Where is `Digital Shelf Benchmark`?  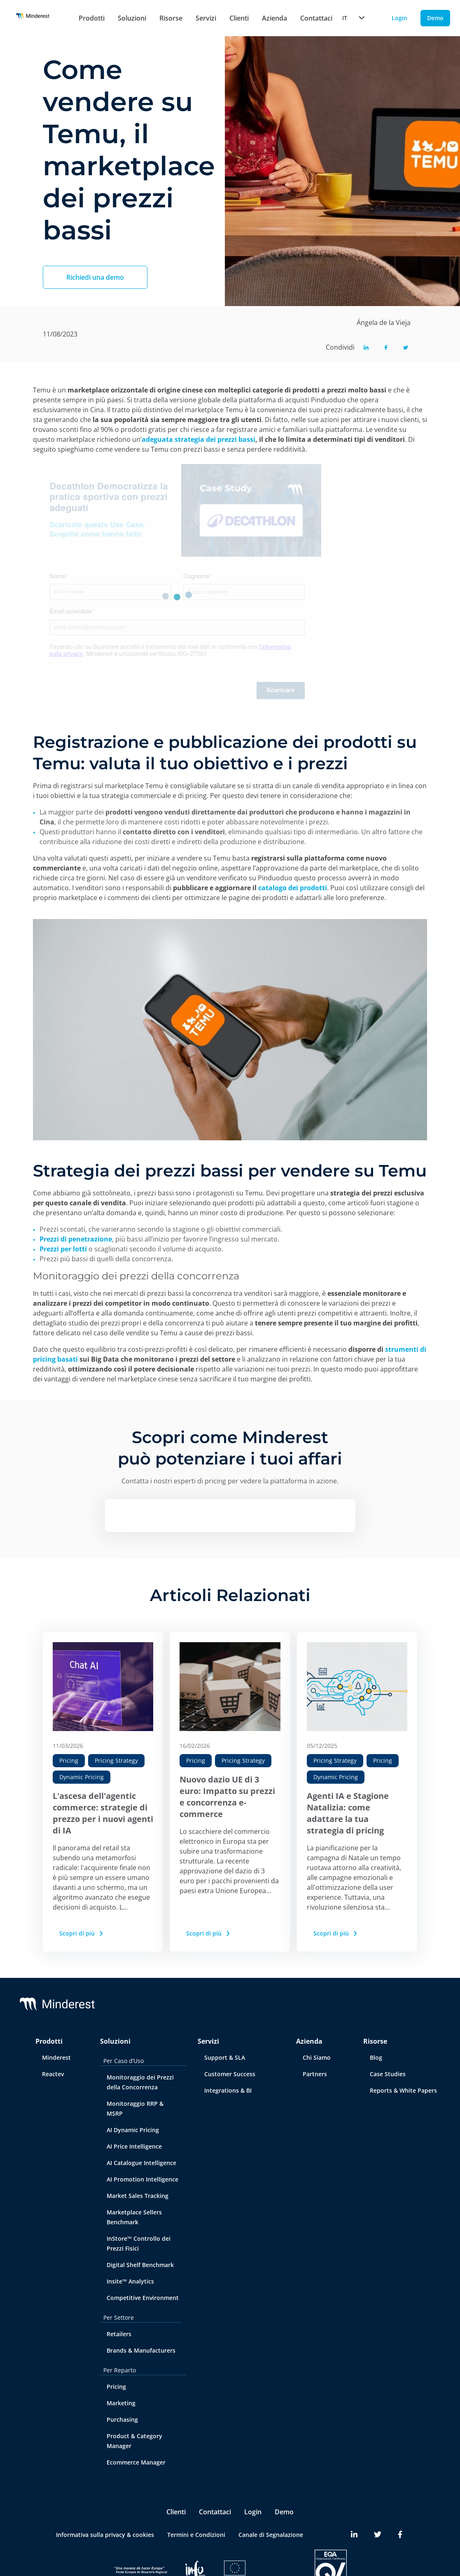
Digital Shelf Benchmark is located at coordinates (140, 2265).